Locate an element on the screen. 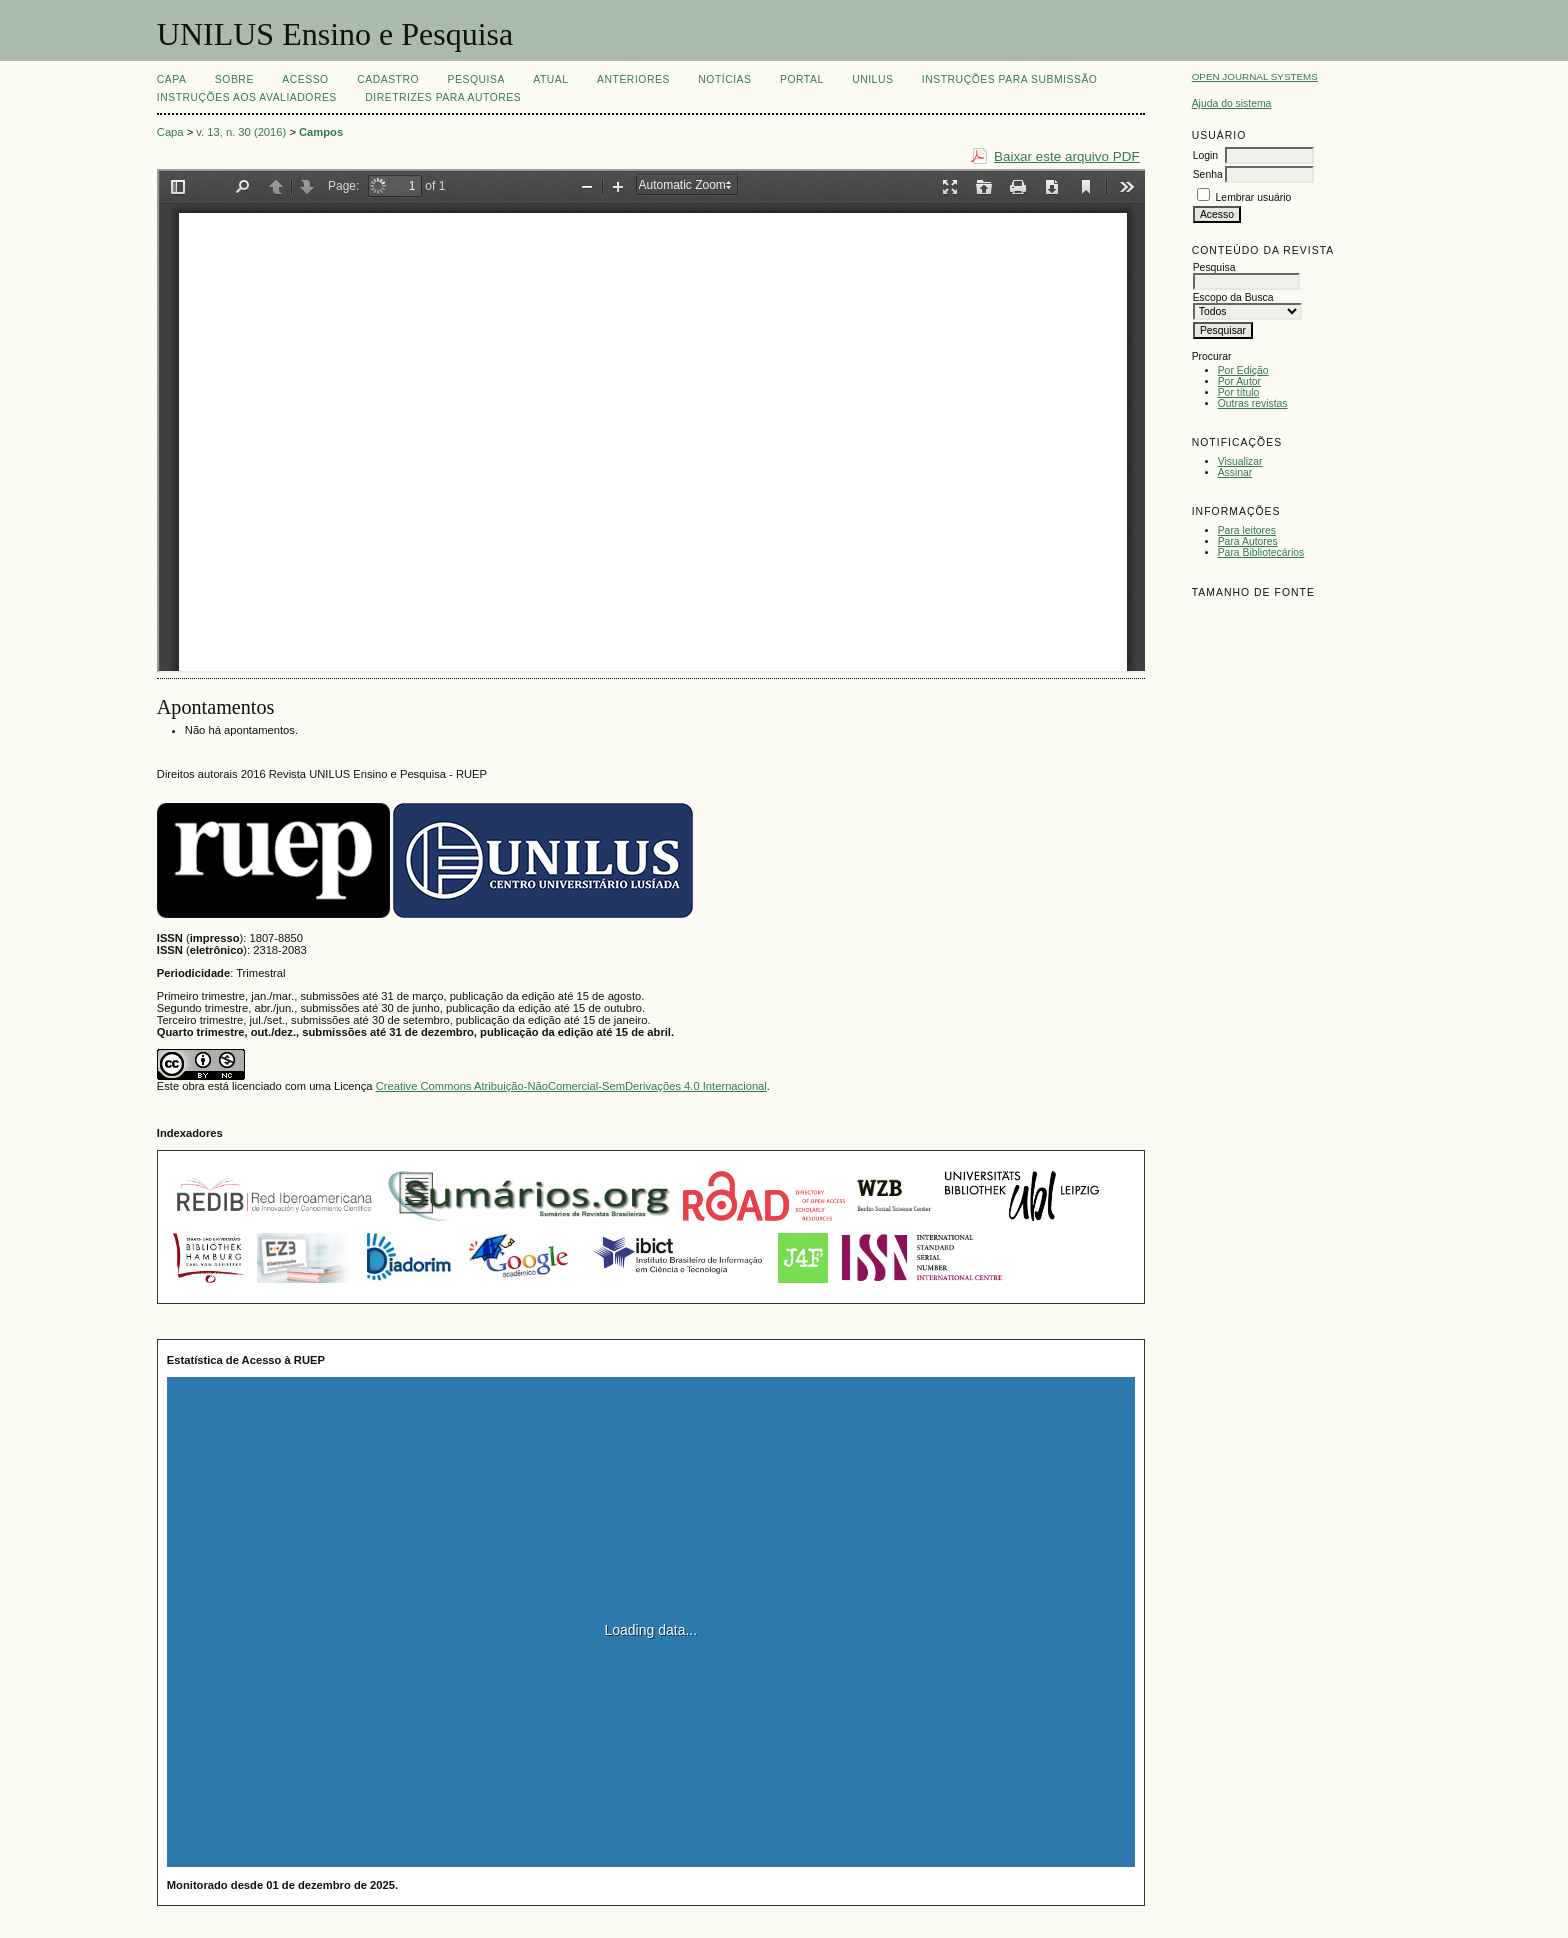  Senha is located at coordinates (1208, 174).